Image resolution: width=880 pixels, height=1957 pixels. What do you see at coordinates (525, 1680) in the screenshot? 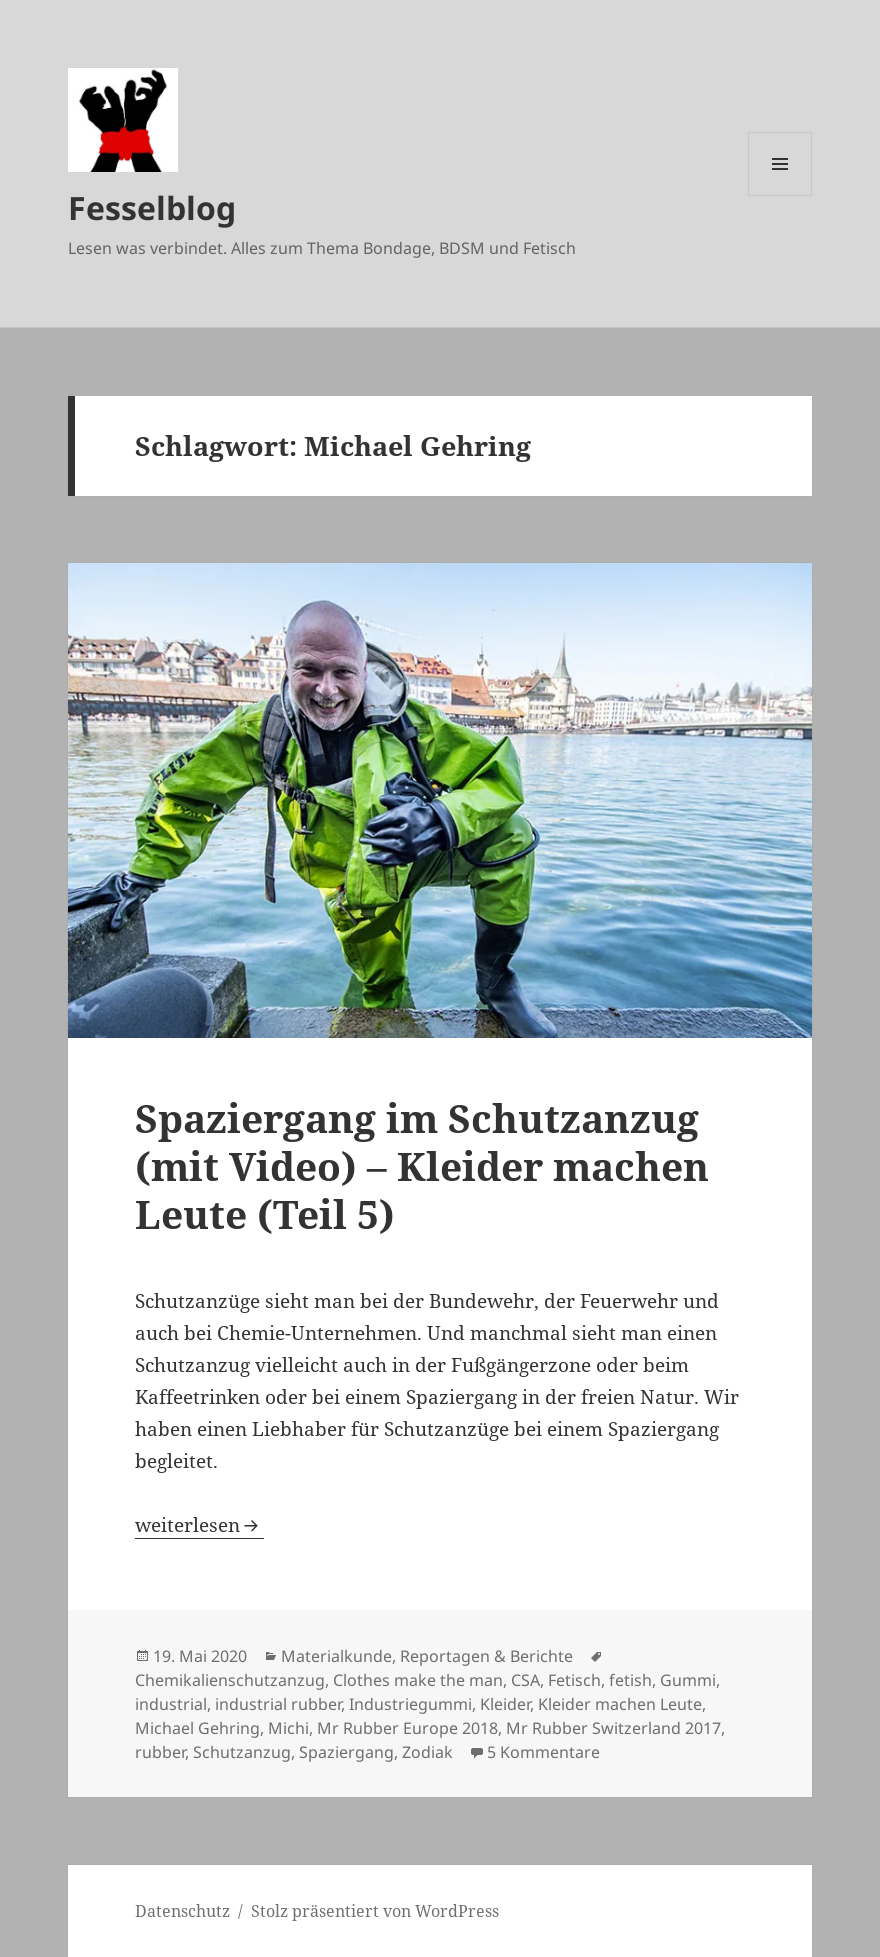
I see `CSA` at bounding box center [525, 1680].